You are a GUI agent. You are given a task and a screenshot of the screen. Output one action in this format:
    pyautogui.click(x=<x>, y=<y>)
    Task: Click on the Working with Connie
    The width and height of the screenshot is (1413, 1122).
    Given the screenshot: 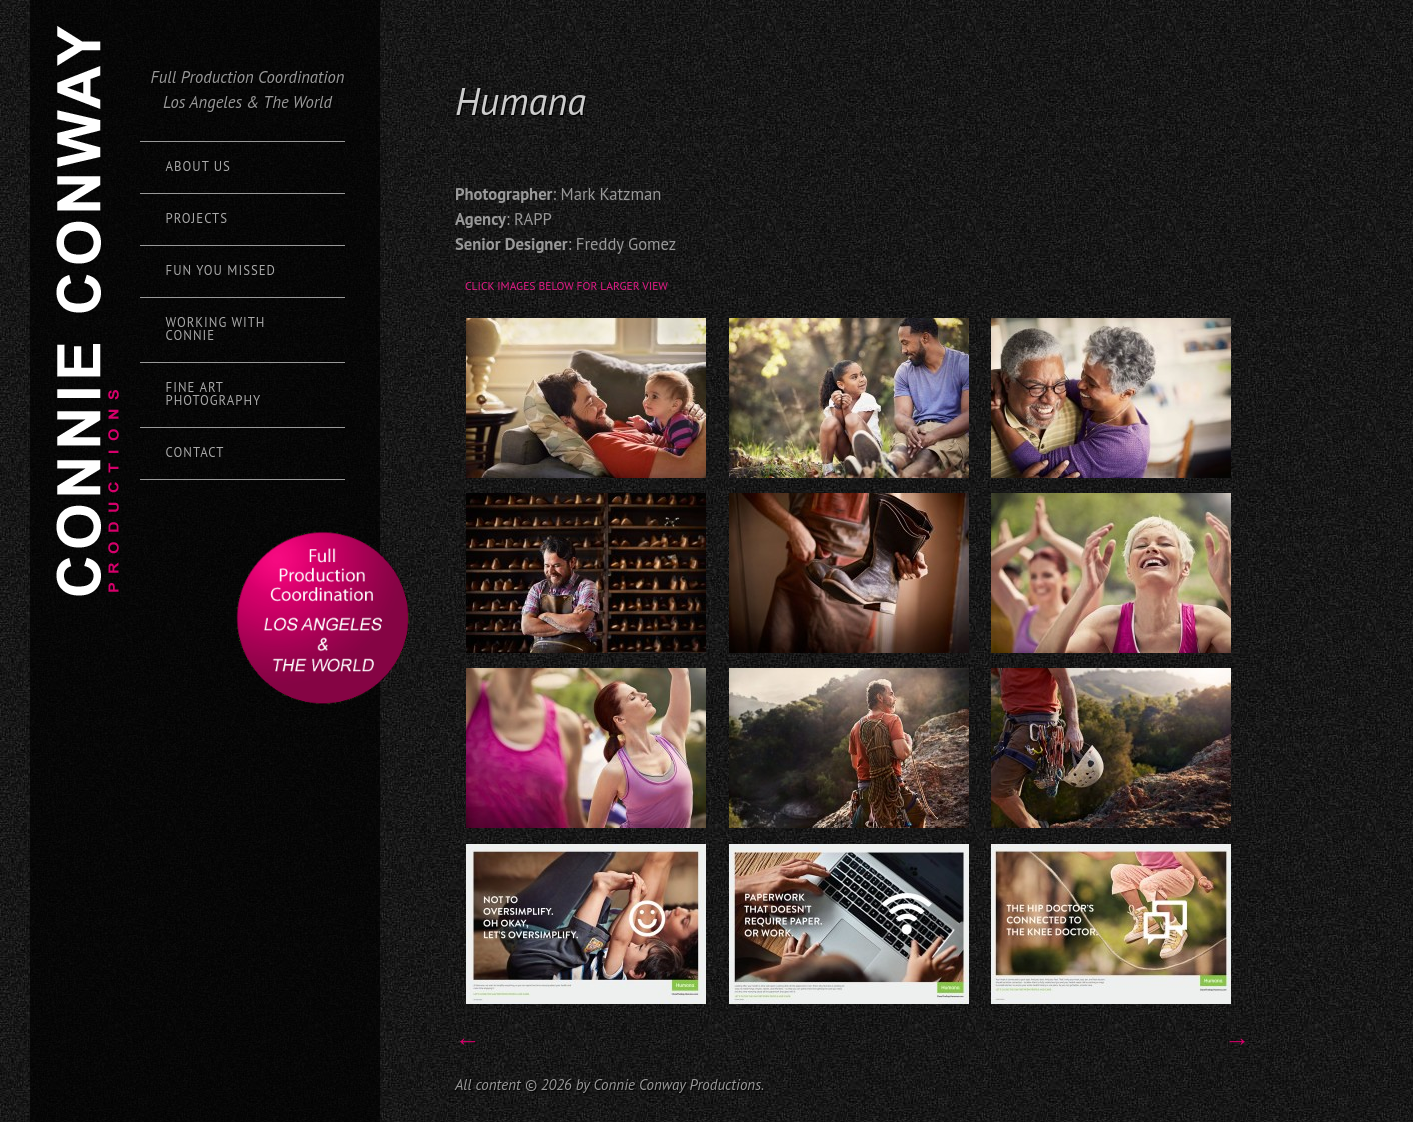 What is the action you would take?
    pyautogui.click(x=216, y=329)
    